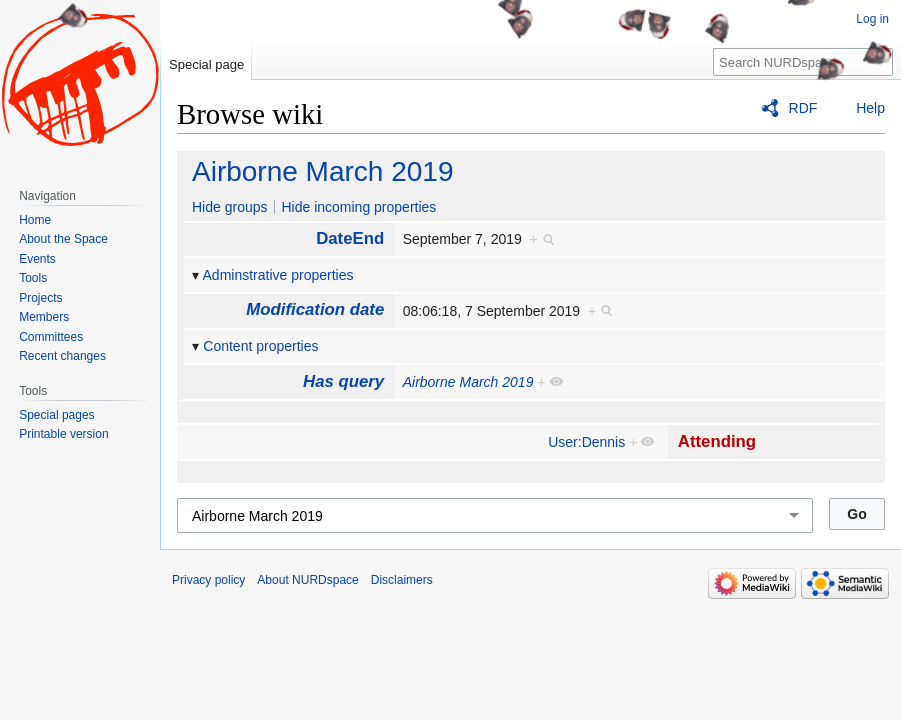  Describe the element at coordinates (358, 207) in the screenshot. I see `Hide incoming properties` at that location.